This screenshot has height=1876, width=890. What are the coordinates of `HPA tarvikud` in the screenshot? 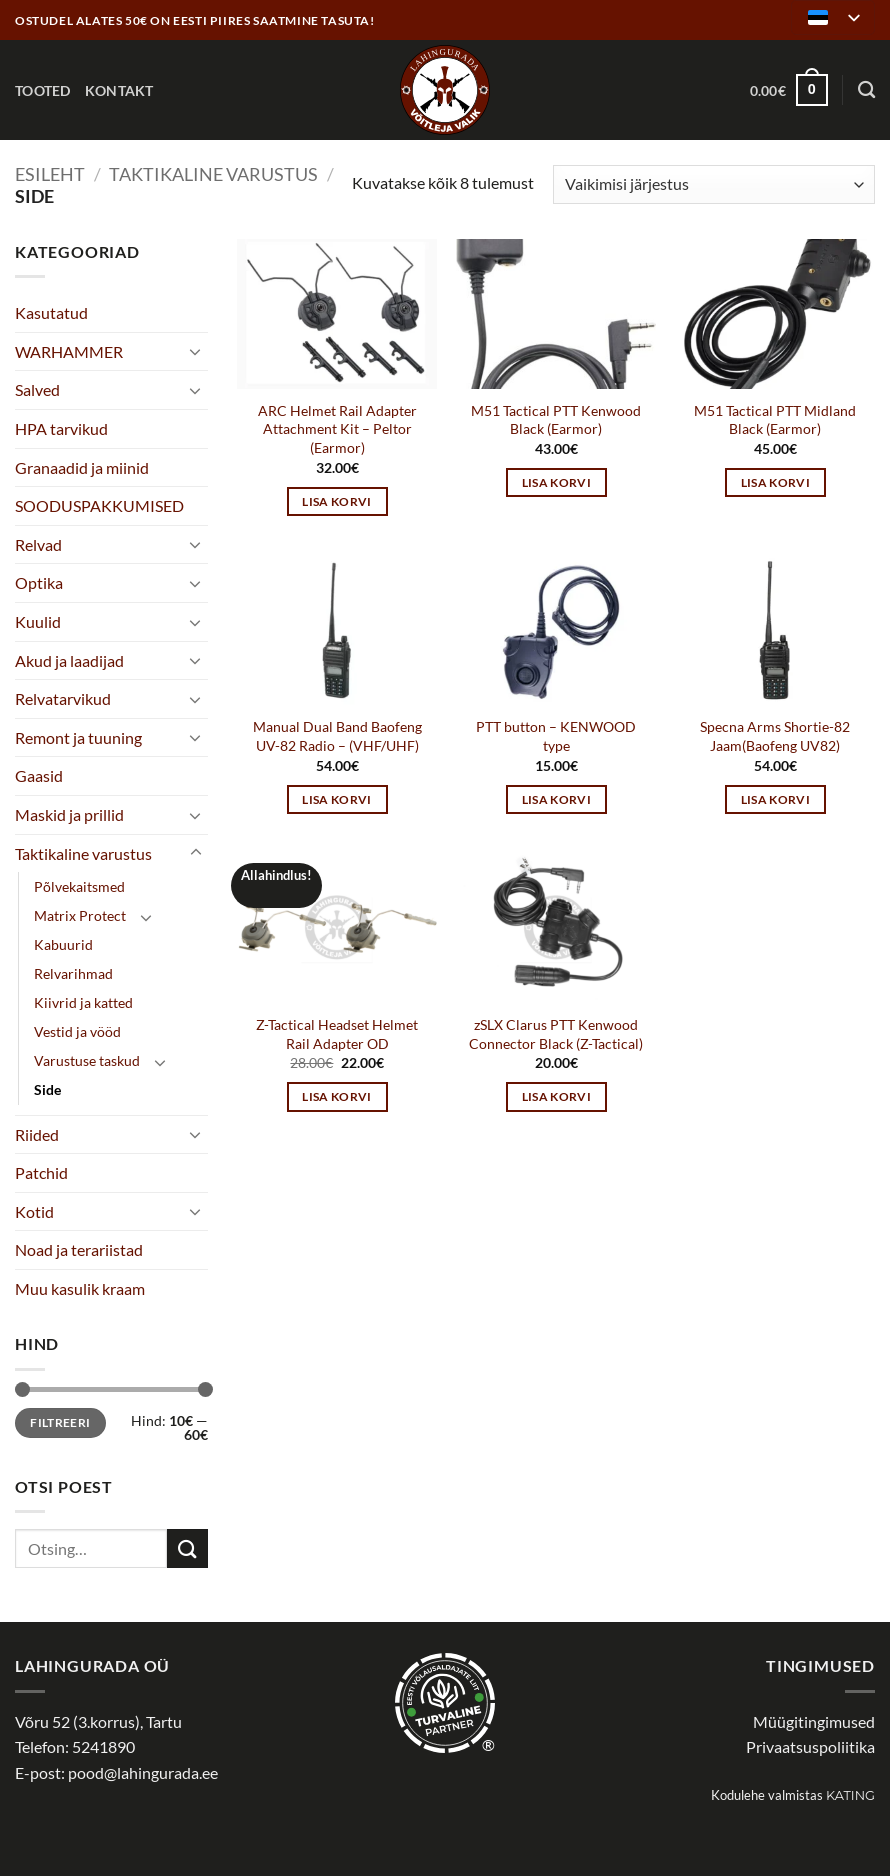 It's located at (61, 428).